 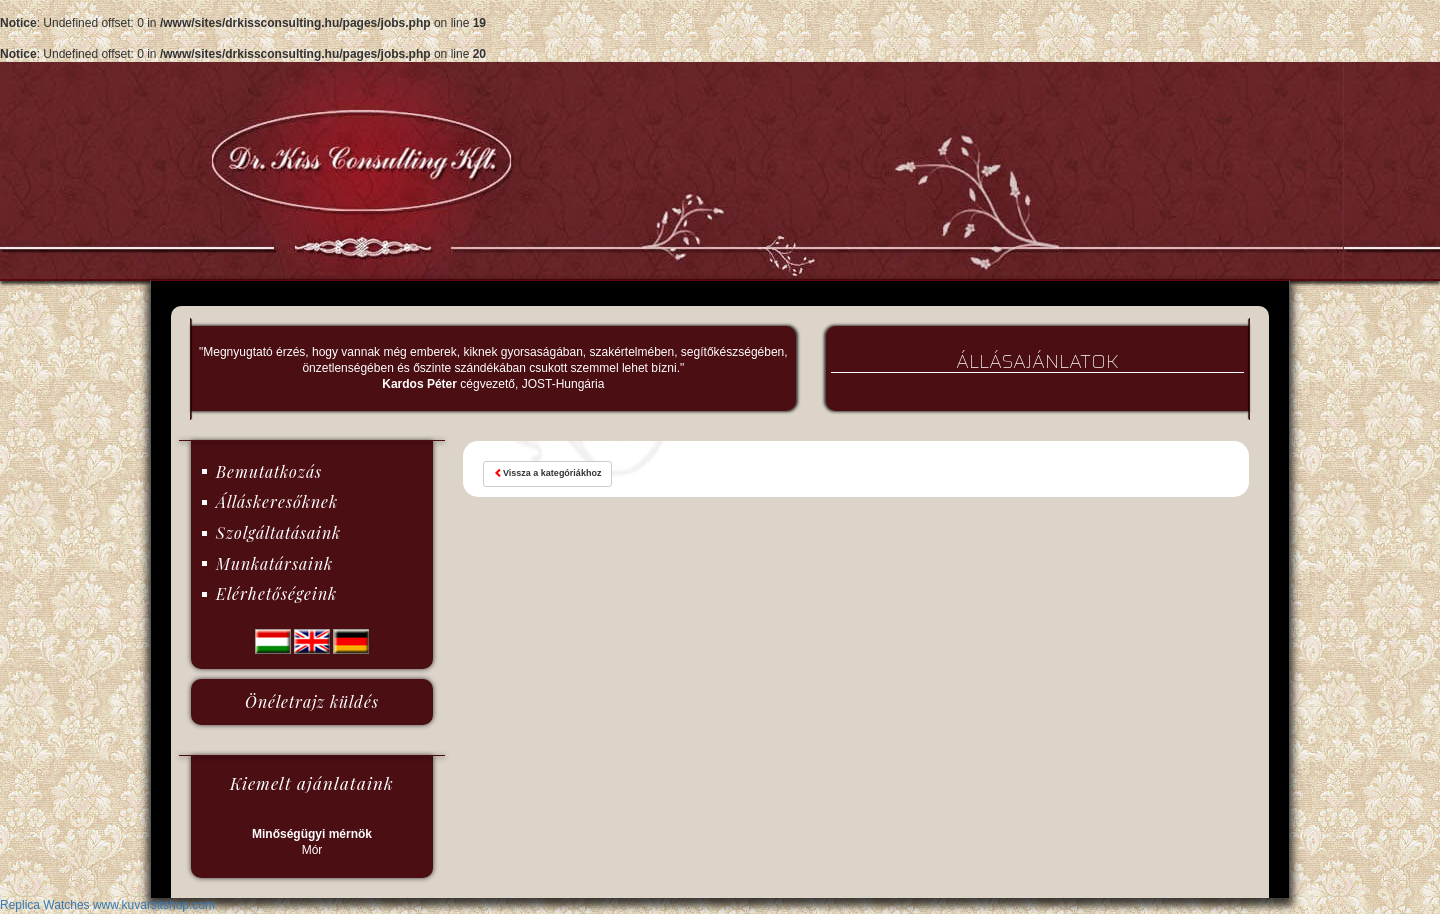 I want to click on Önéletrajz küldés, so click(x=312, y=701).